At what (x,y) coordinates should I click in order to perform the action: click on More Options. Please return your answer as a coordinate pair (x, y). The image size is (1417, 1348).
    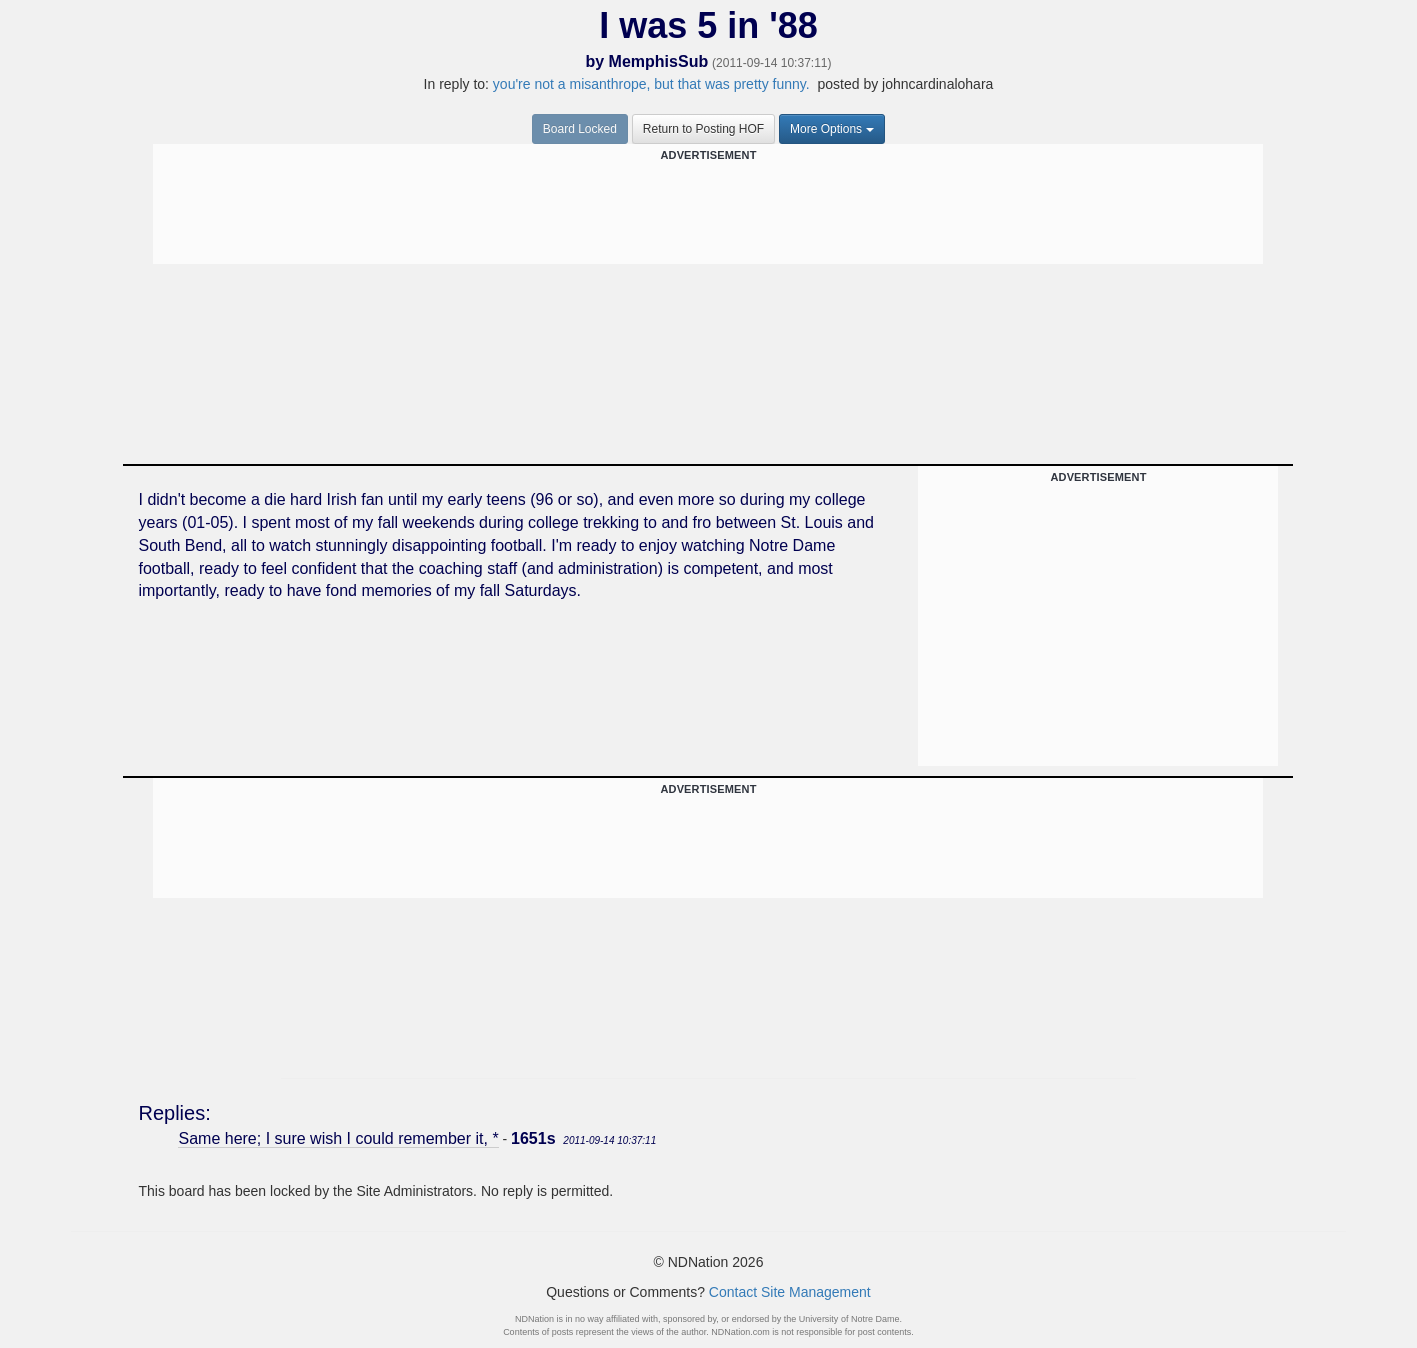
    Looking at the image, I should click on (832, 129).